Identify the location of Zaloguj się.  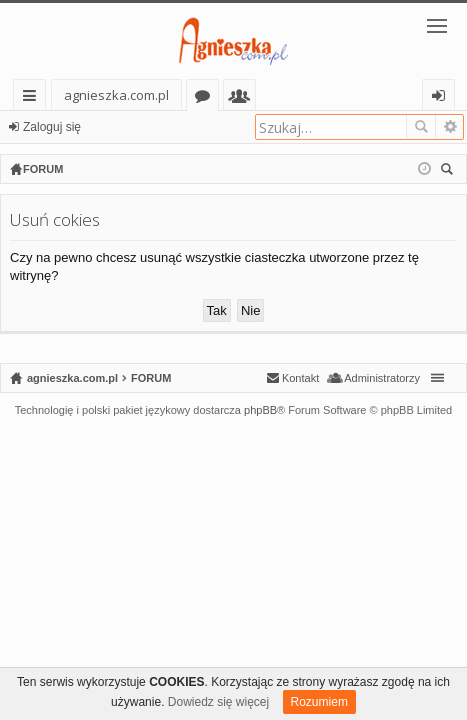
(52, 127).